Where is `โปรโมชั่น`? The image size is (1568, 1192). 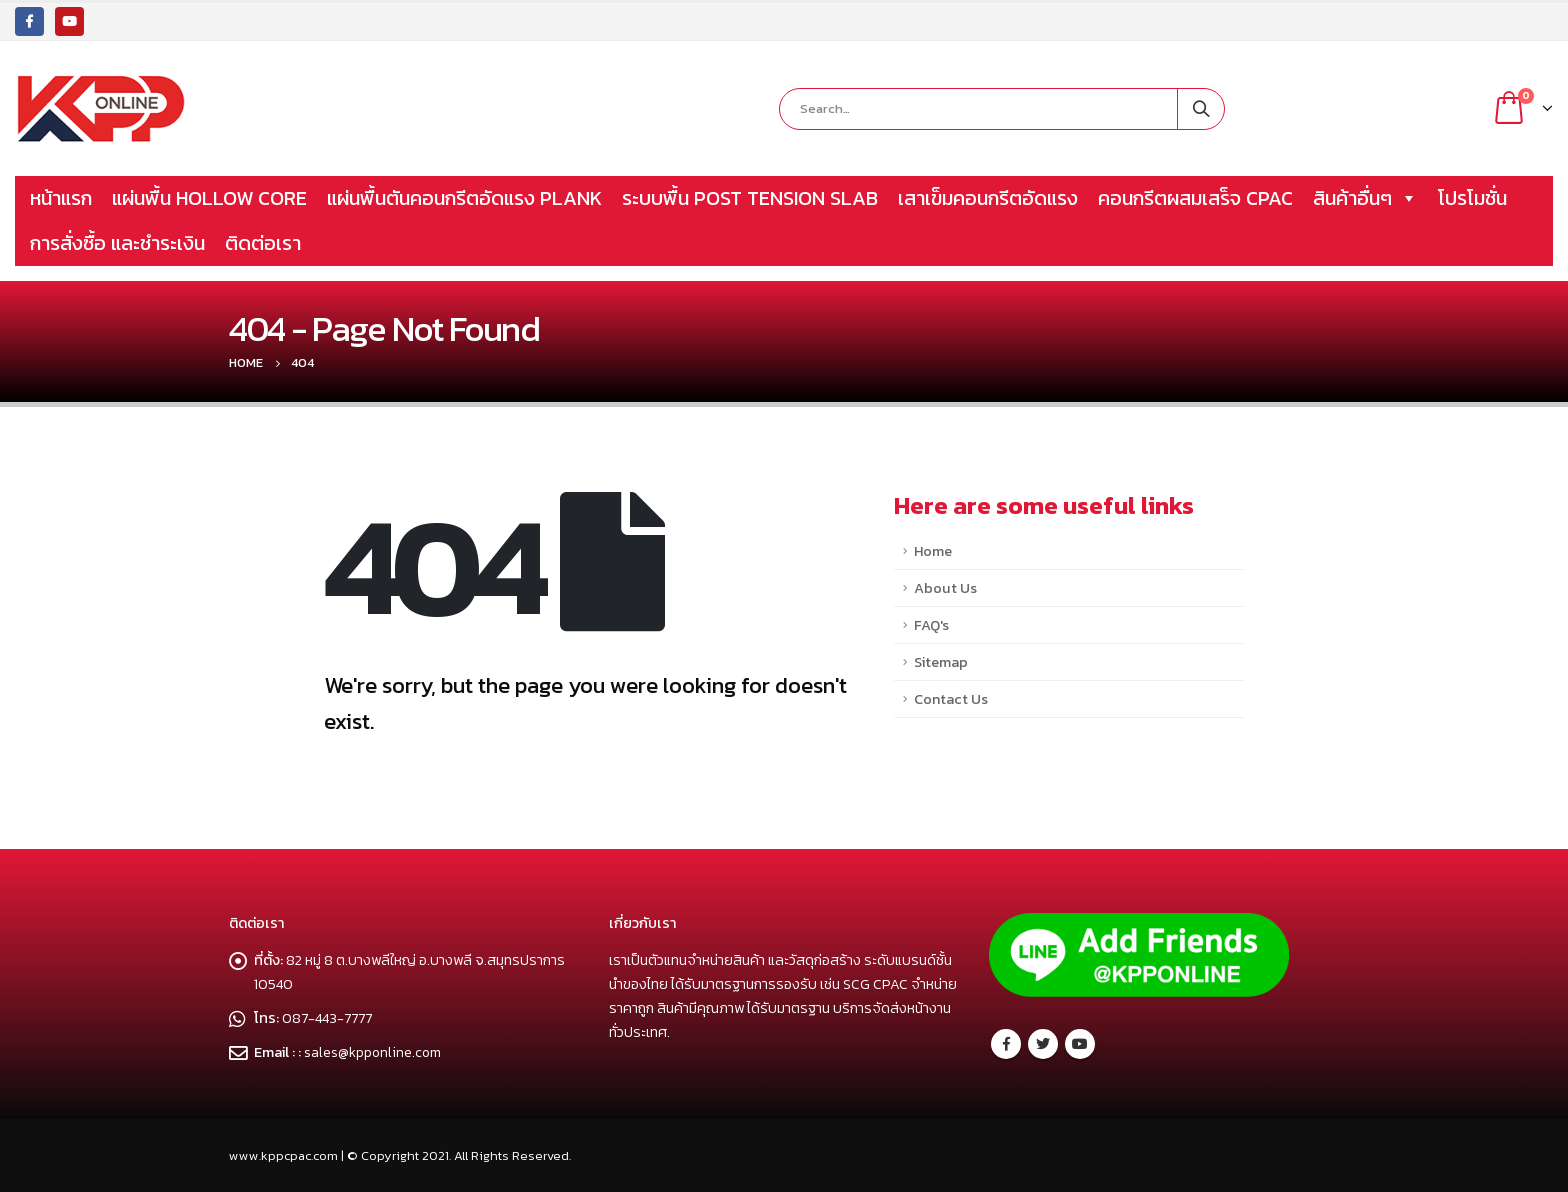 โปรโมชั่น is located at coordinates (1472, 198).